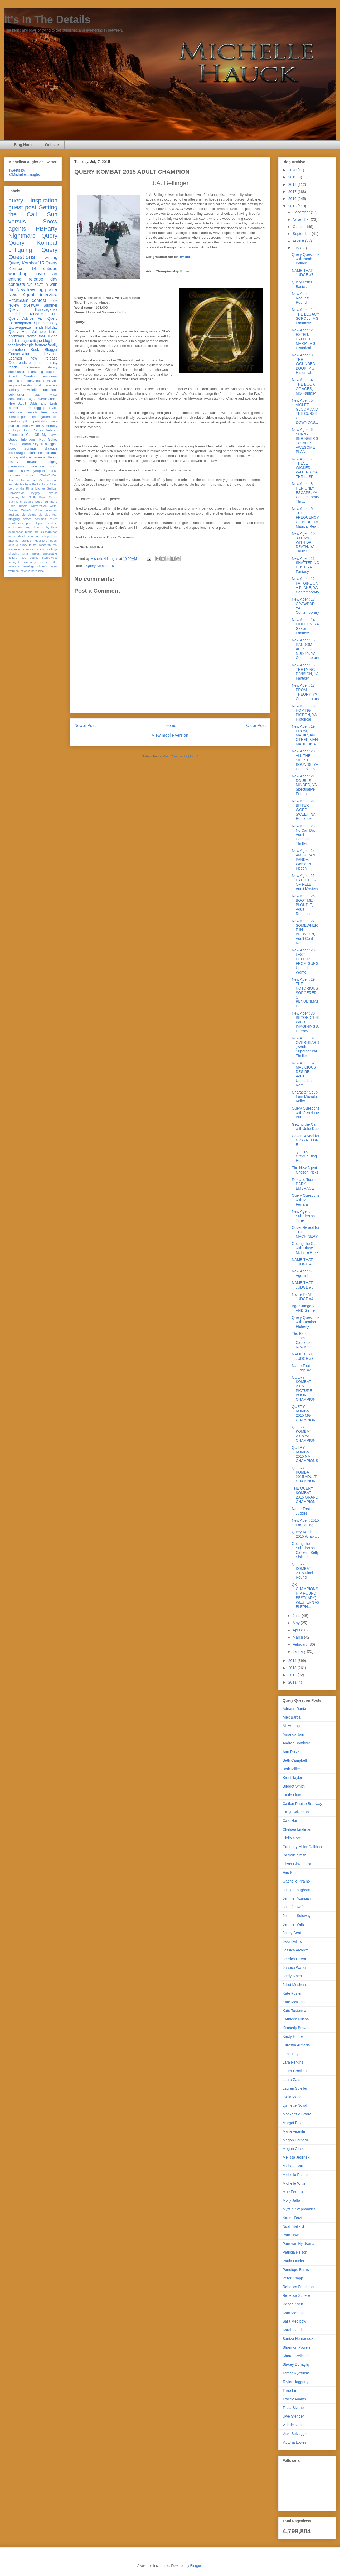 The image size is (340, 2576). What do you see at coordinates (24, 172) in the screenshot?
I see `Tweets by @Michelle4Laughs` at bounding box center [24, 172].